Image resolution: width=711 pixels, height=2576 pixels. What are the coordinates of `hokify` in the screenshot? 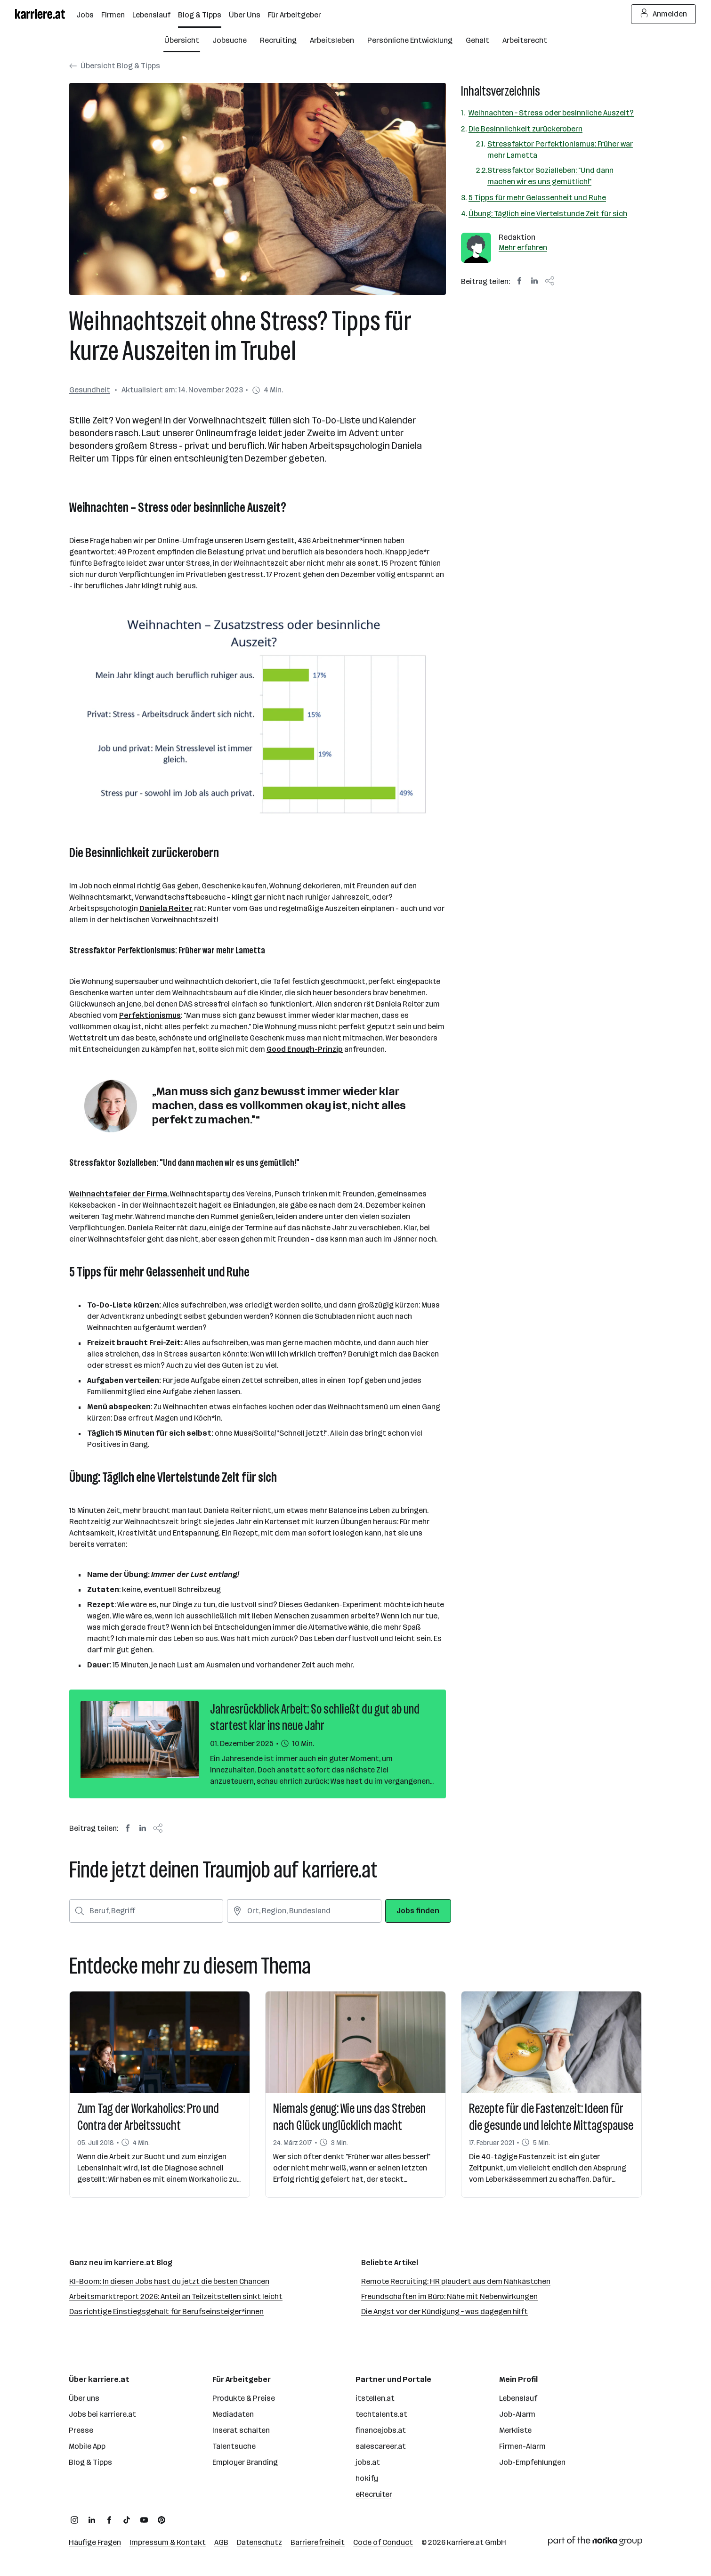 It's located at (367, 2478).